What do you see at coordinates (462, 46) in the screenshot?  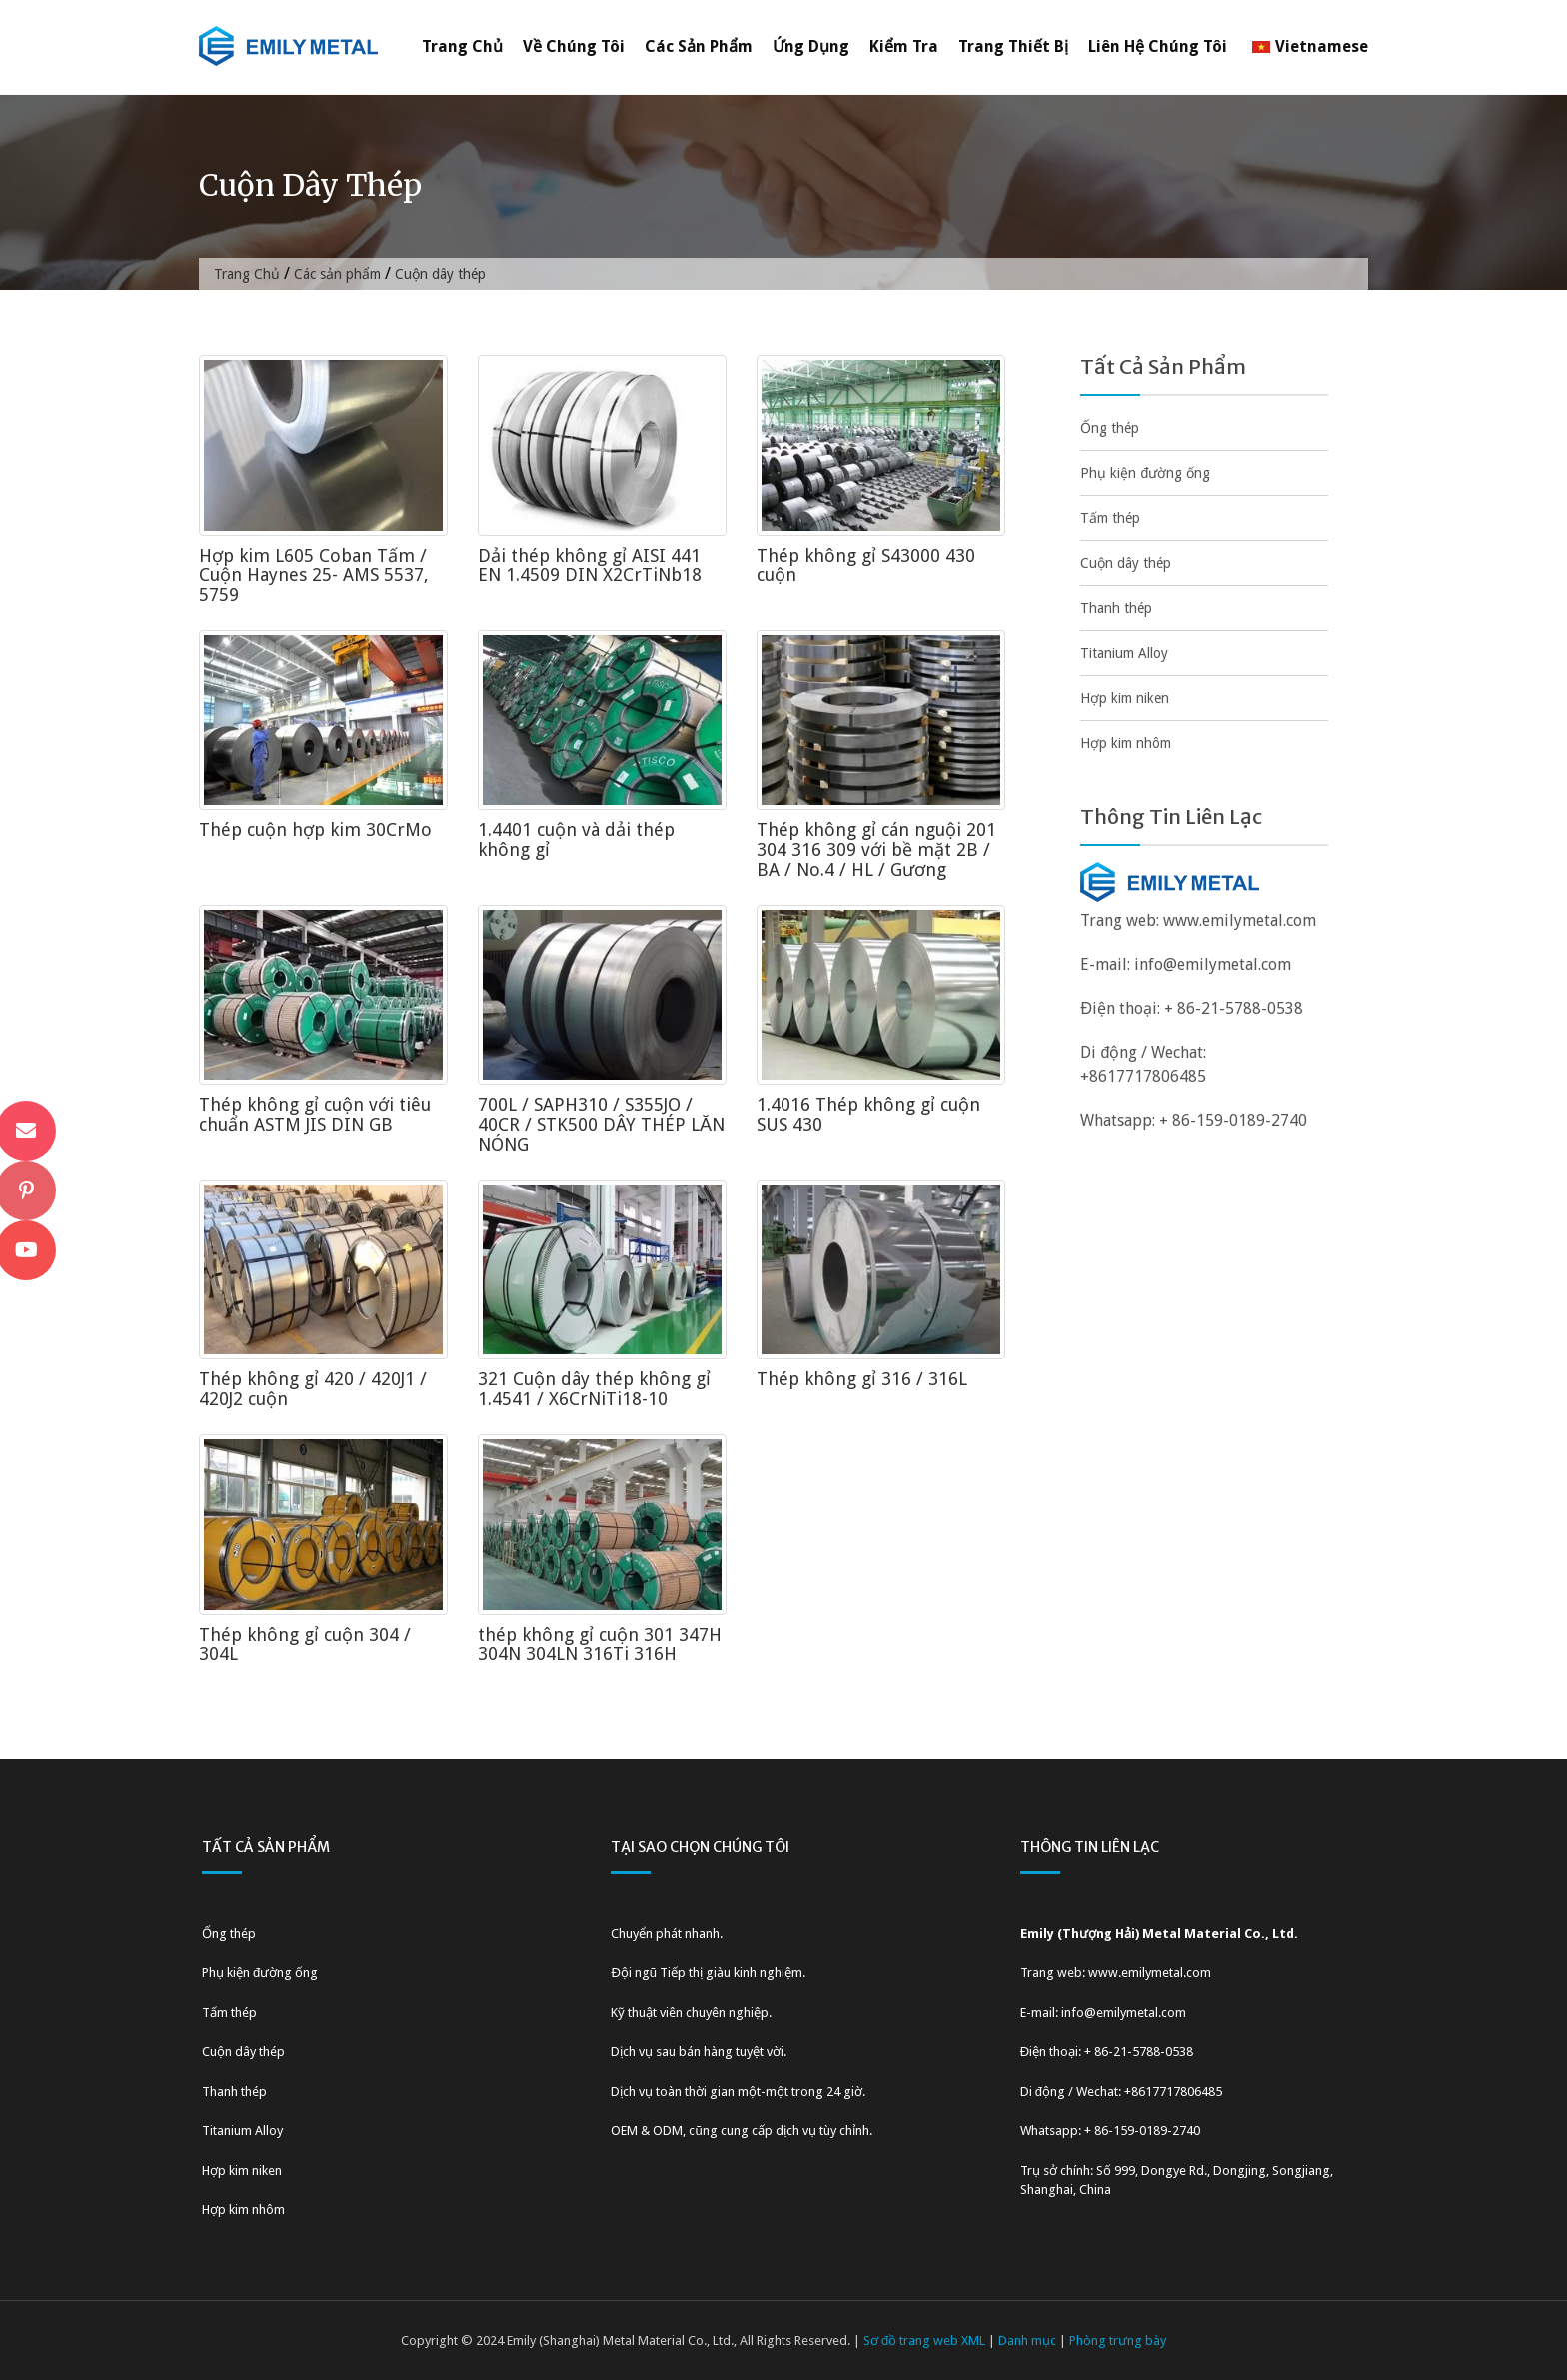 I see `Trang Chủ` at bounding box center [462, 46].